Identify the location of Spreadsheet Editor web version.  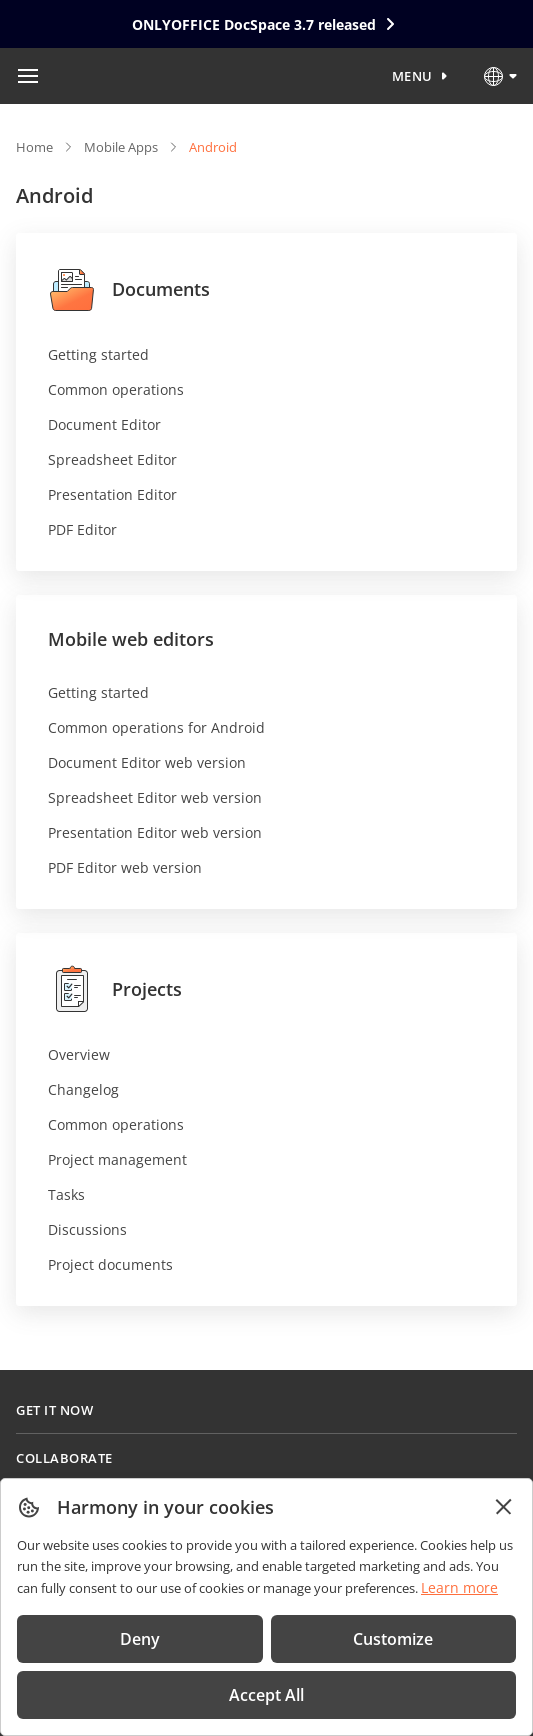
(155, 797).